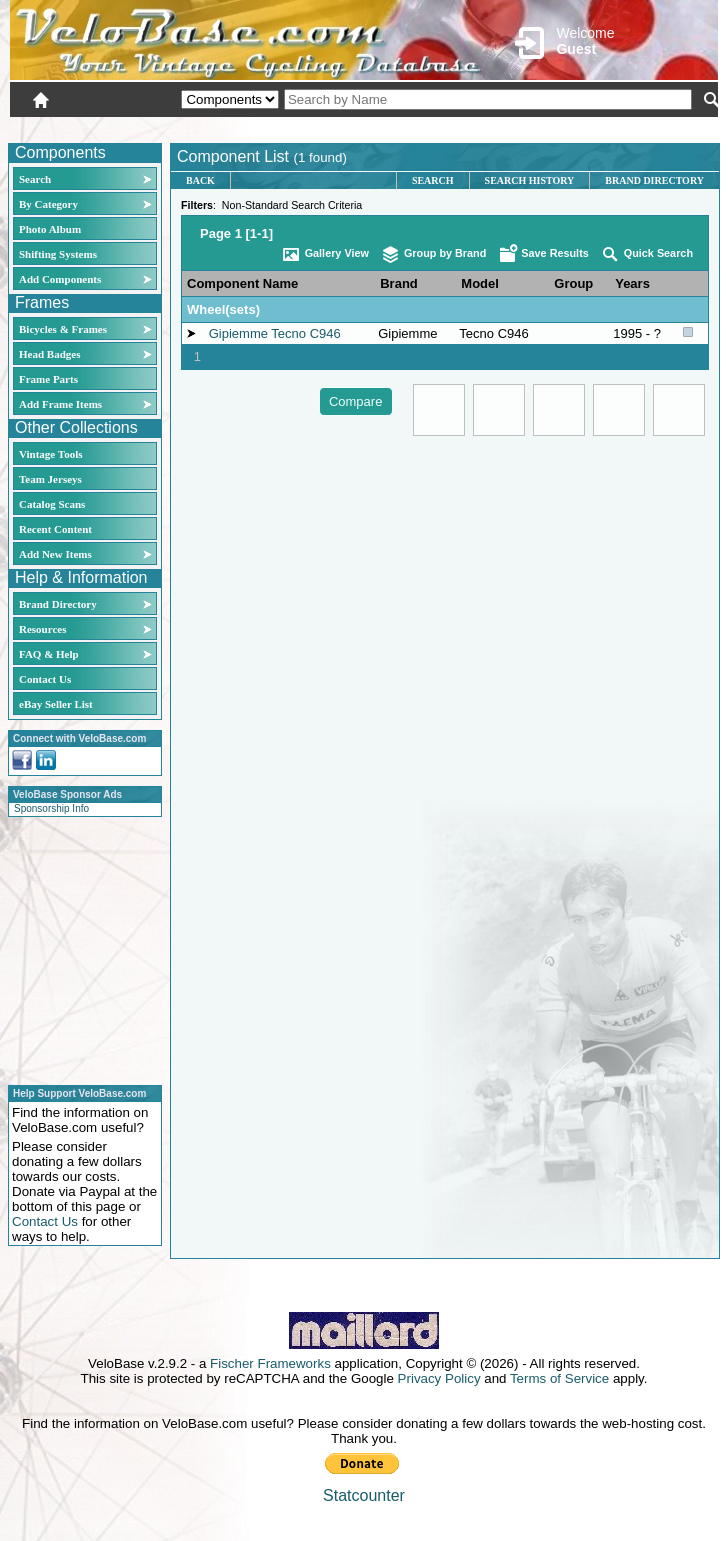 Image resolution: width=728 pixels, height=1541 pixels. Describe the element at coordinates (200, 180) in the screenshot. I see `Back` at that location.